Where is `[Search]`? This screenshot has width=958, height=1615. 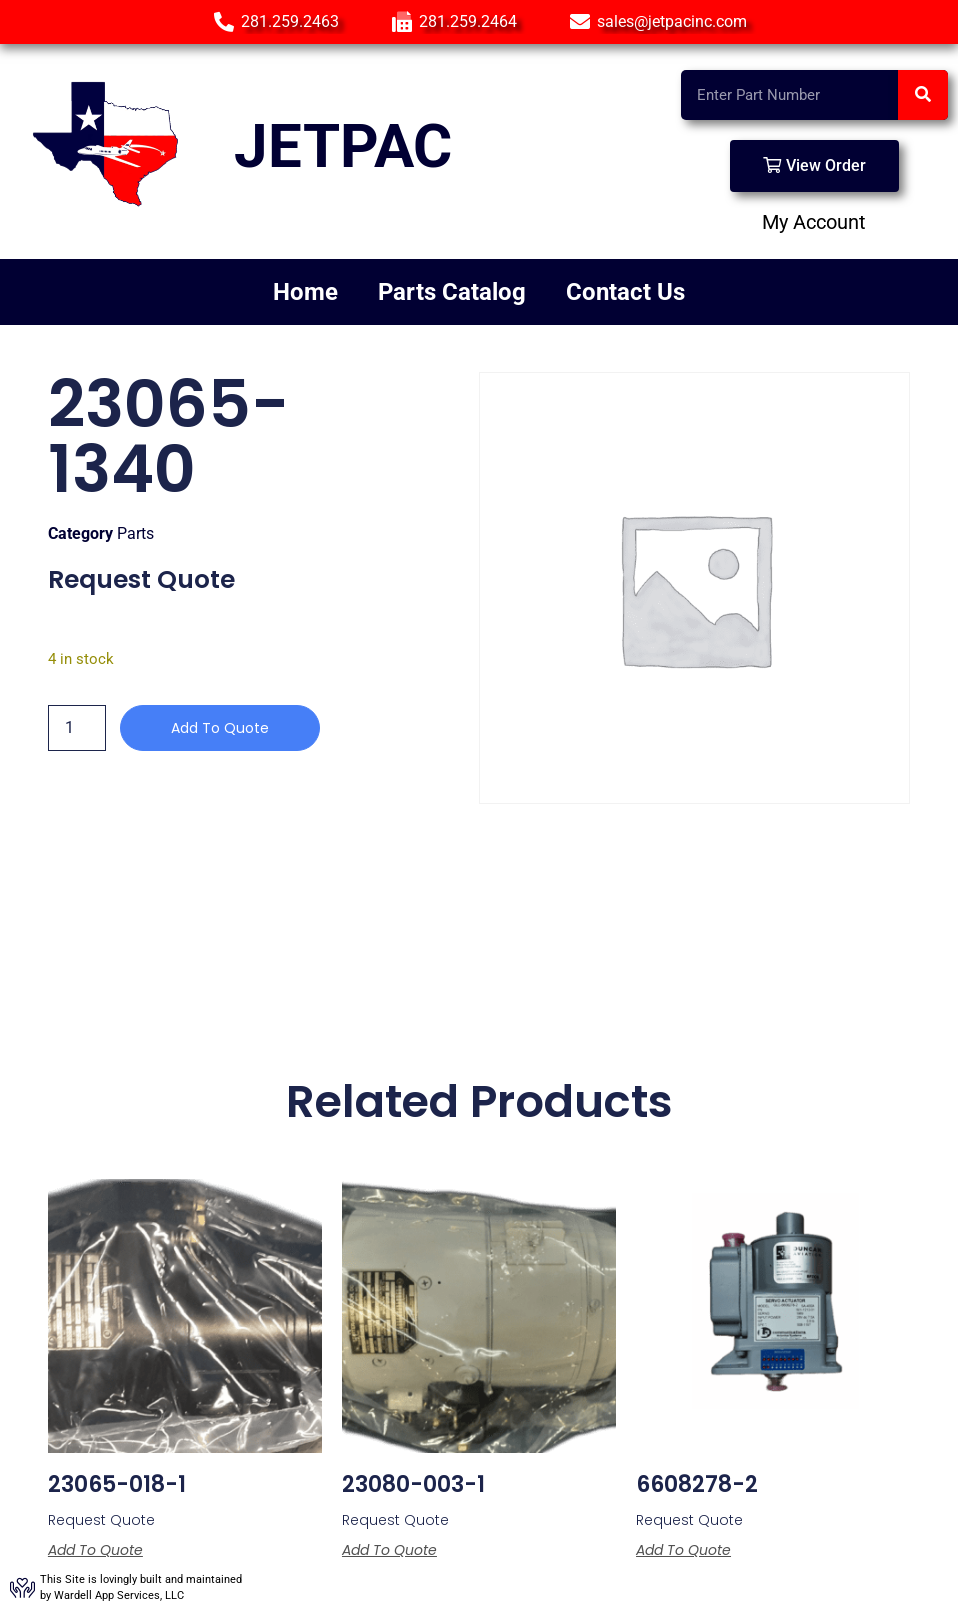 [Search] is located at coordinates (923, 95).